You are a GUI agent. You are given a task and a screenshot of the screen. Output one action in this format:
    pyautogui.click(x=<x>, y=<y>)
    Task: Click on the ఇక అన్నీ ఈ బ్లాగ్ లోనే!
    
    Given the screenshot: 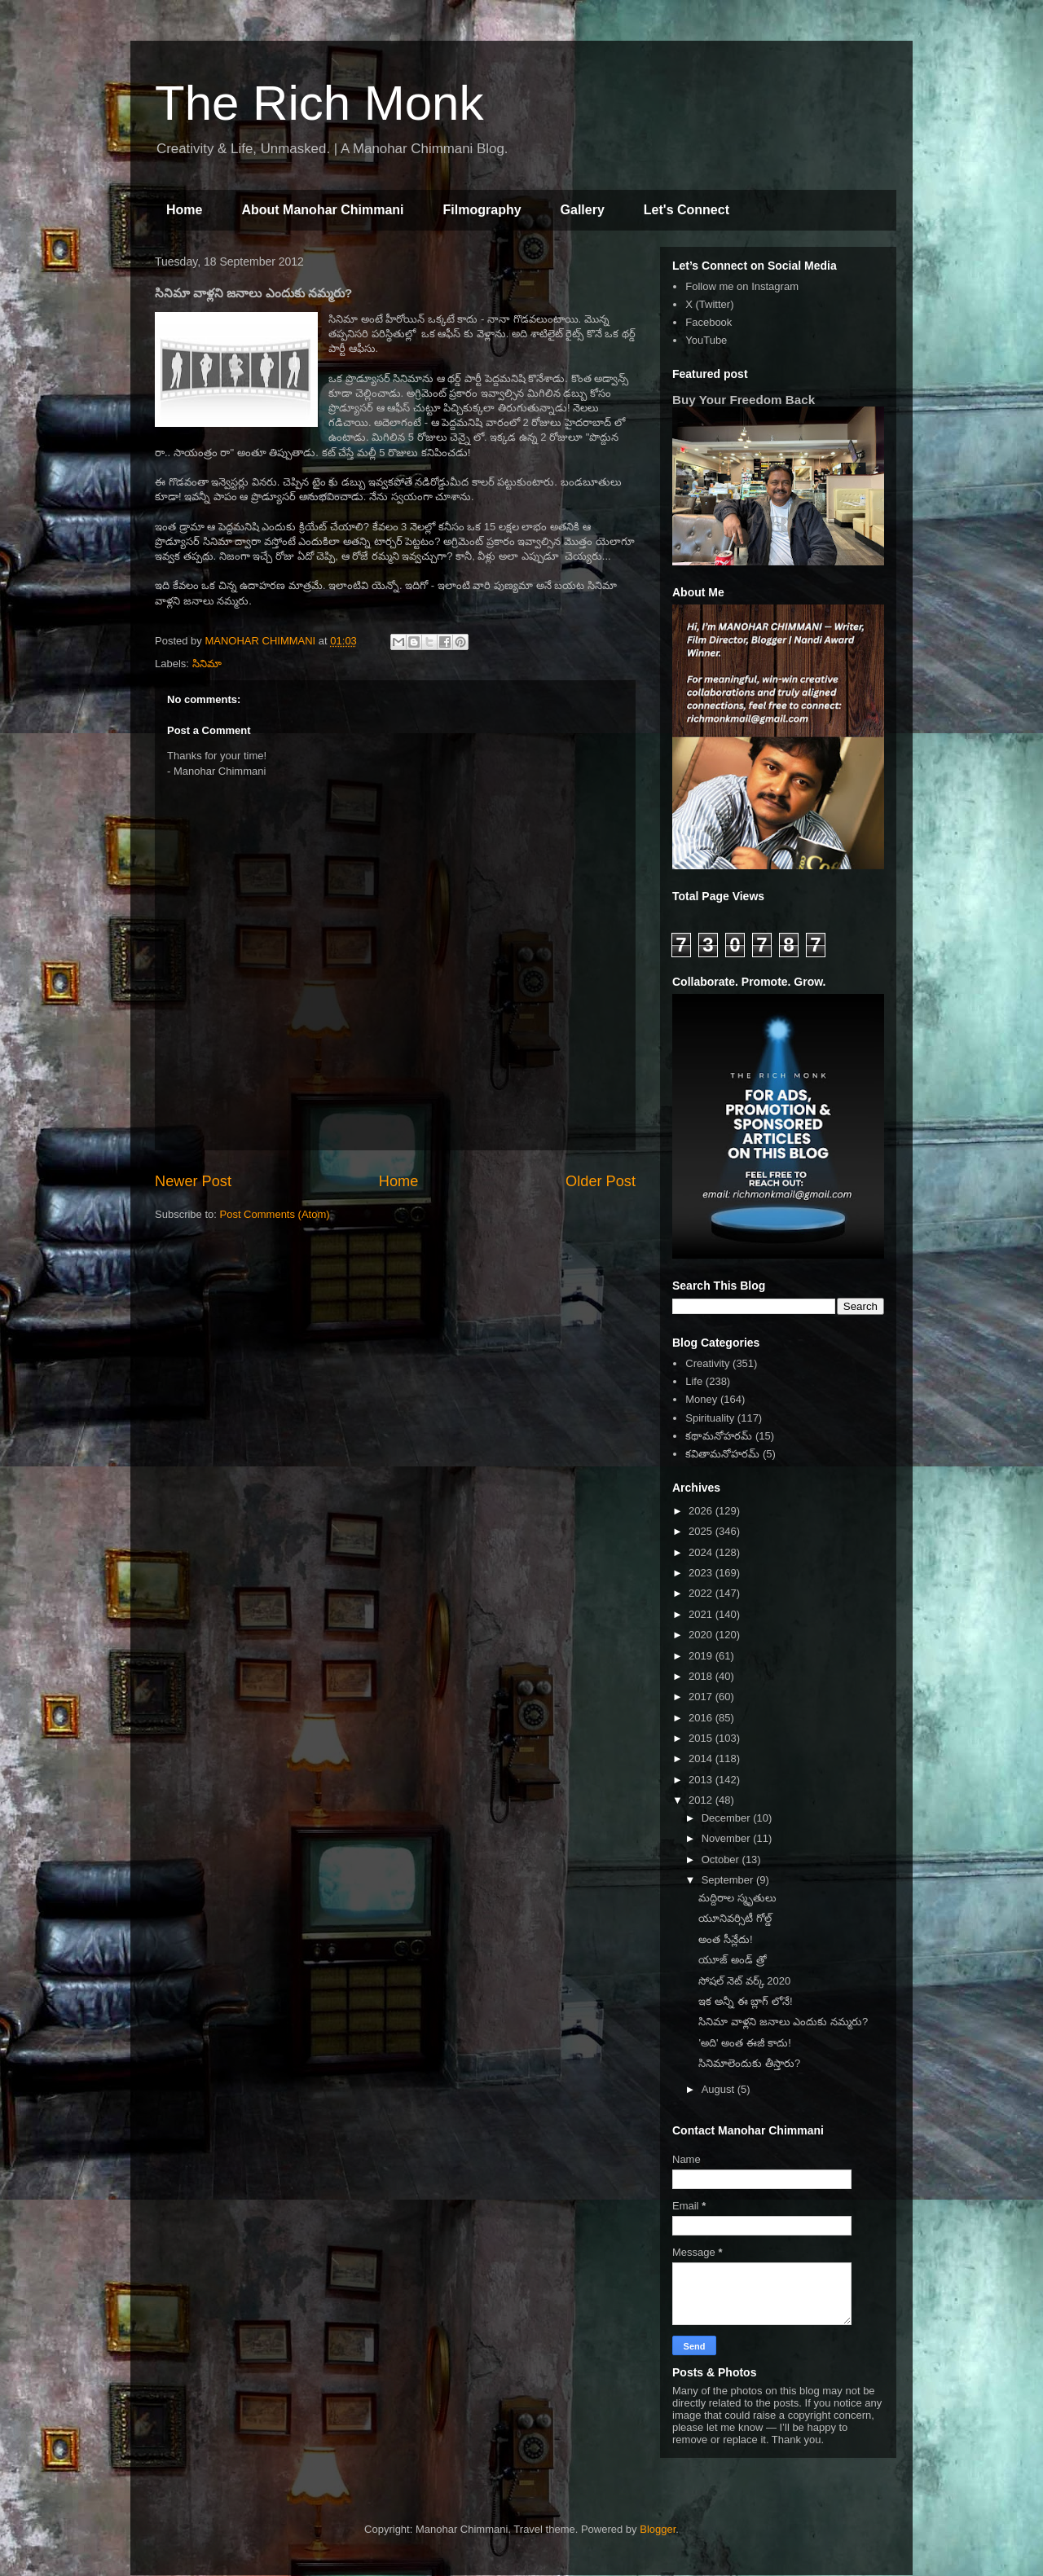 What is the action you would take?
    pyautogui.click(x=745, y=2001)
    